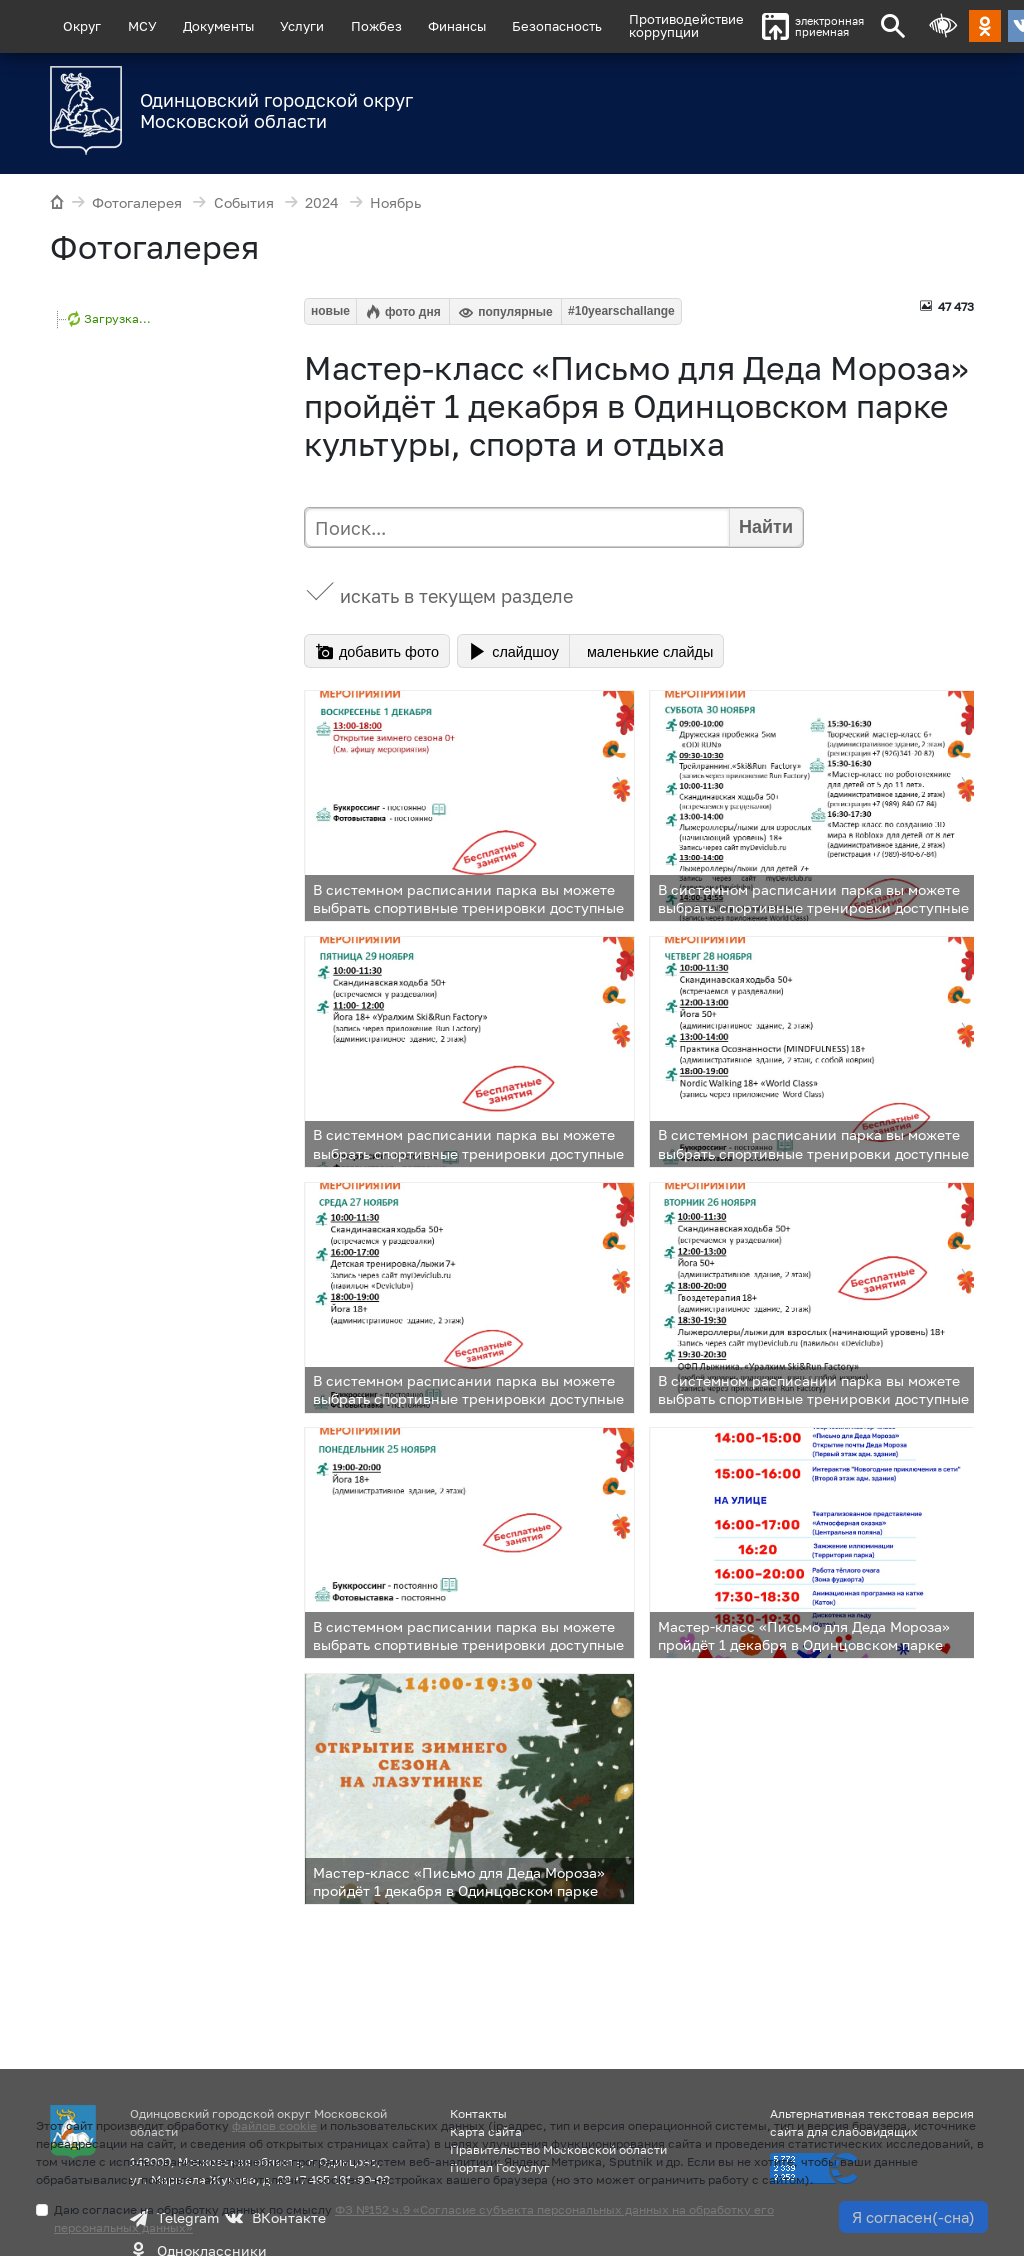 The height and width of the screenshot is (2256, 1024). Describe the element at coordinates (812, 26) in the screenshot. I see `электроннаяприемная` at that location.